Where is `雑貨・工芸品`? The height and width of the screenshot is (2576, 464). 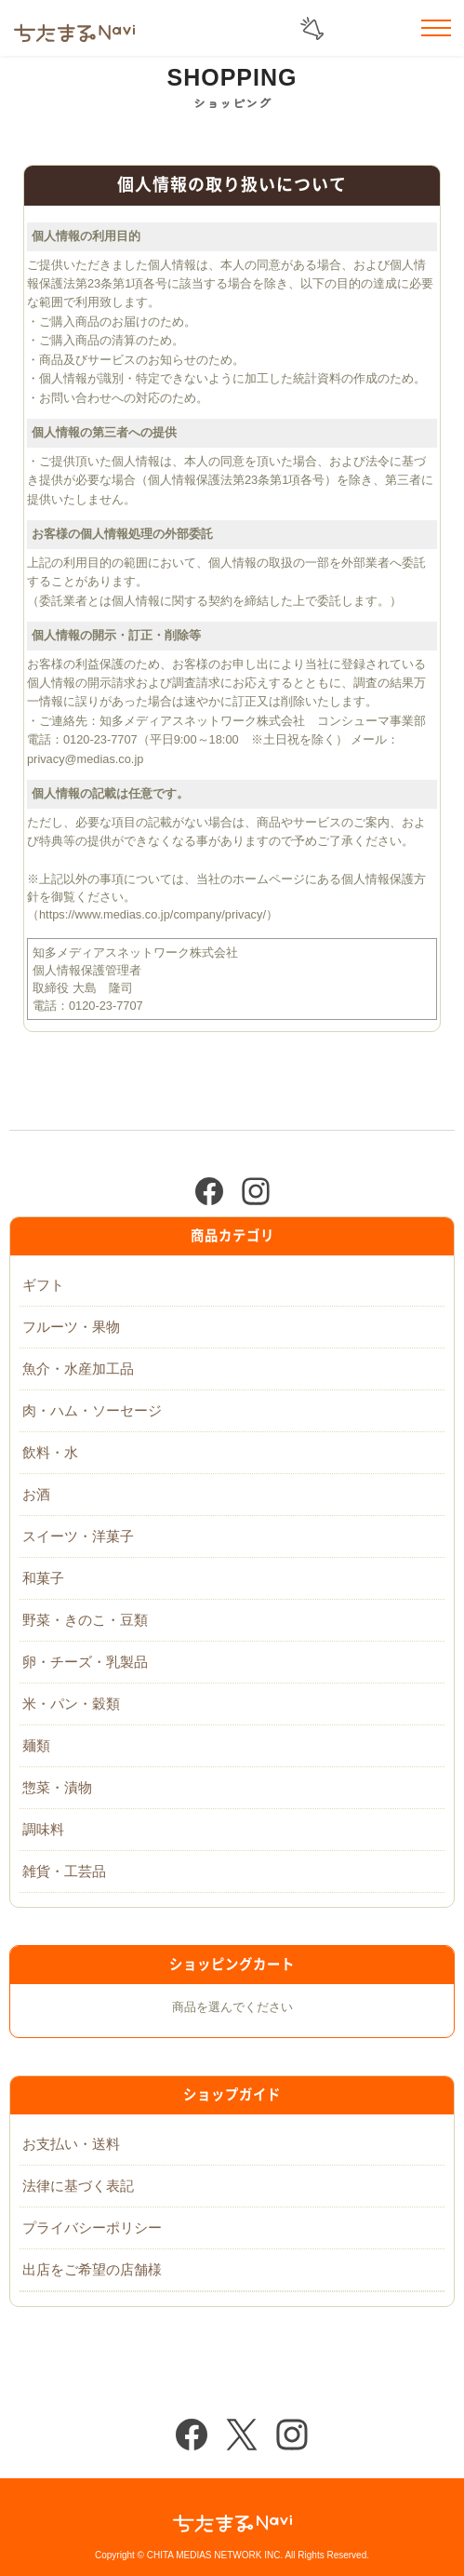 雑貨・工芸品 is located at coordinates (64, 1871).